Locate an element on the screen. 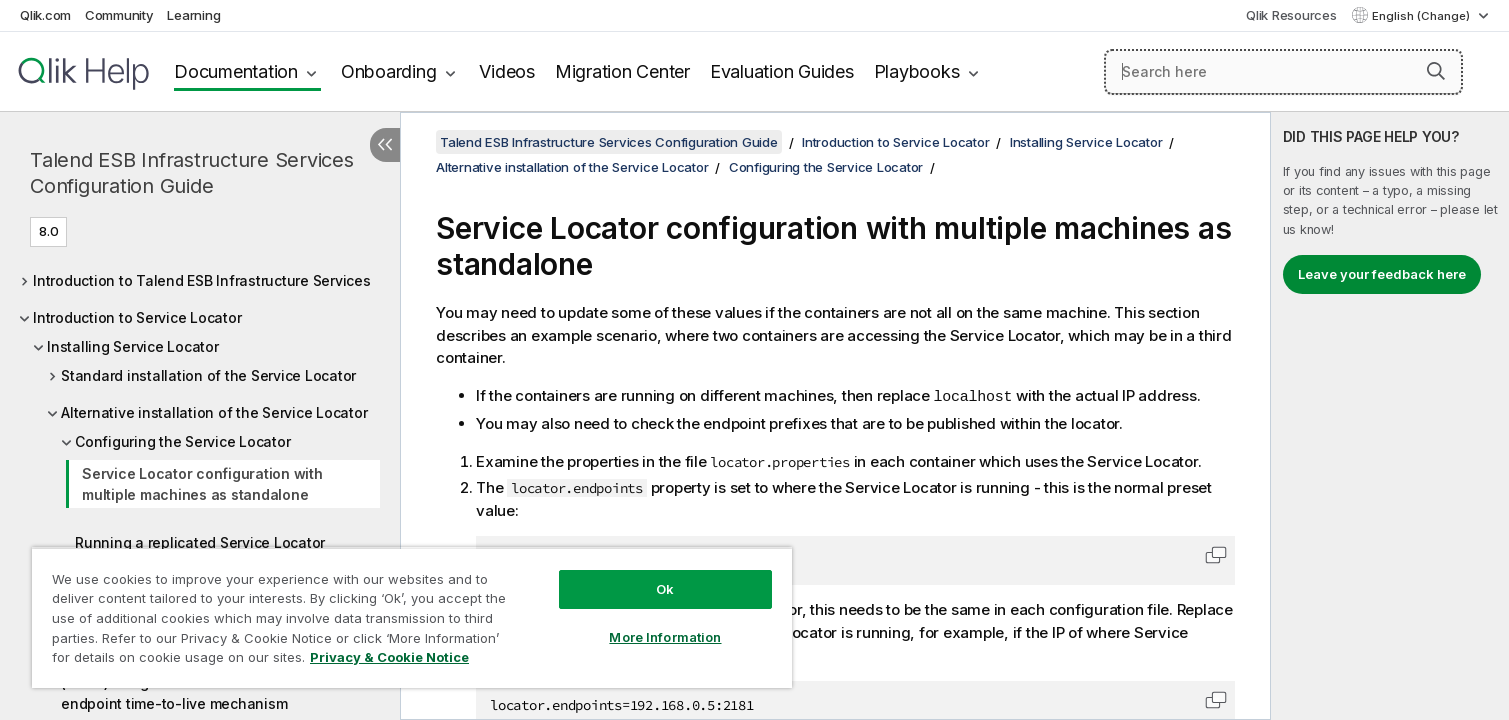 This screenshot has height=720, width=1509. Qlik Resources is located at coordinates (1291, 15).